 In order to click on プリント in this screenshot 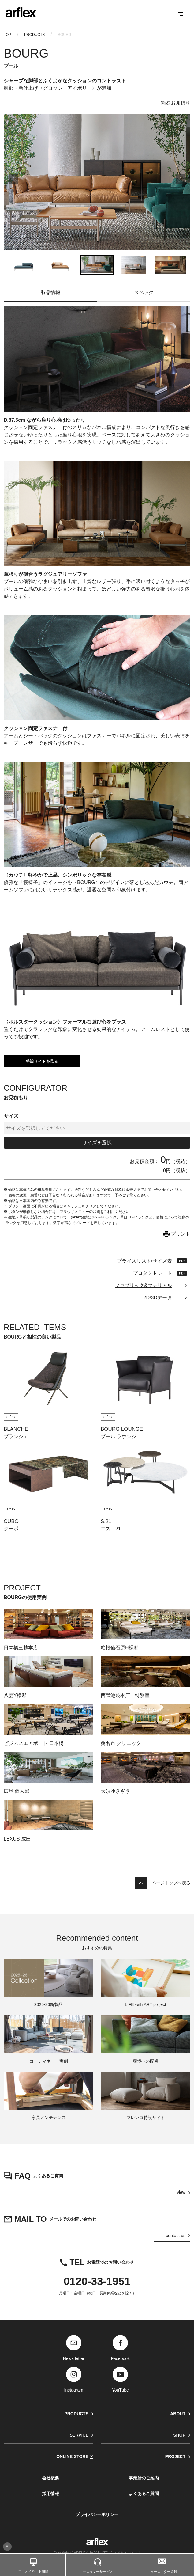, I will do `click(180, 1234)`.